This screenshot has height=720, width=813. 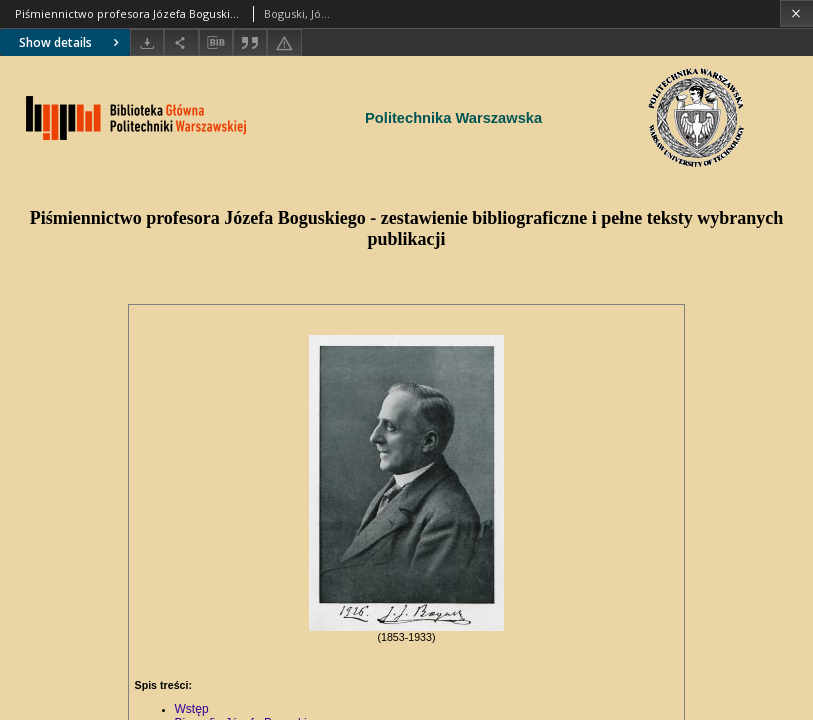 What do you see at coordinates (796, 13) in the screenshot?
I see `[Close]` at bounding box center [796, 13].